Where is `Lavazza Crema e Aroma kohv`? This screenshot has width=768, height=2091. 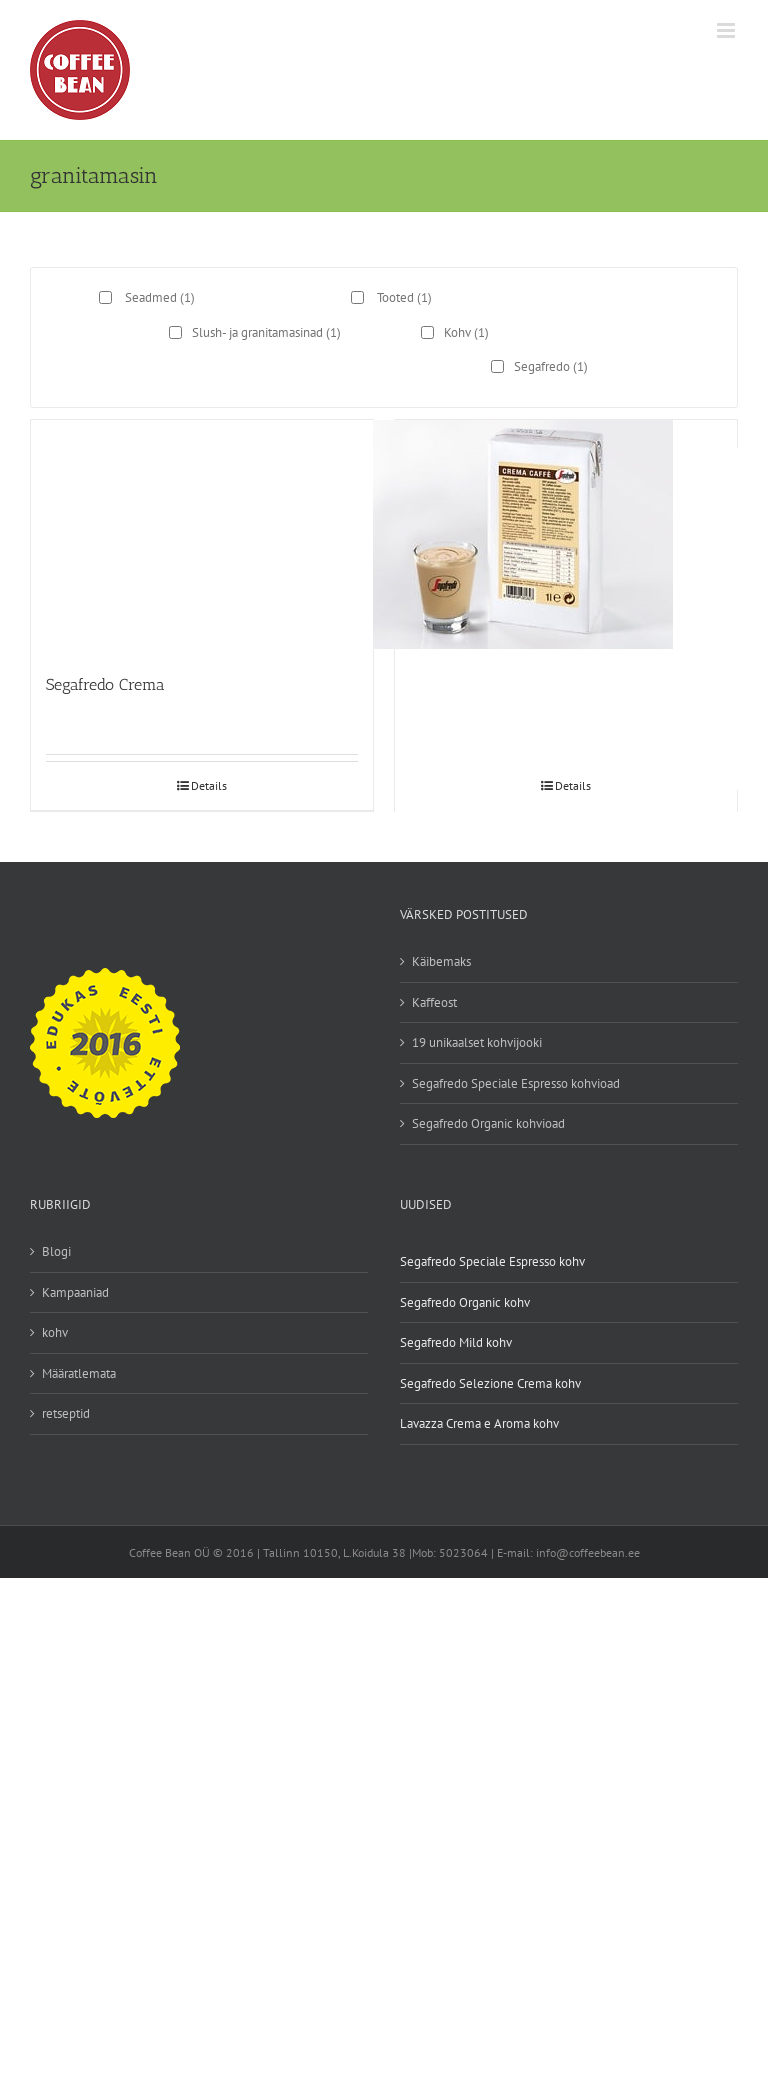
Lavazza Crema e Aroma kohv is located at coordinates (479, 1423).